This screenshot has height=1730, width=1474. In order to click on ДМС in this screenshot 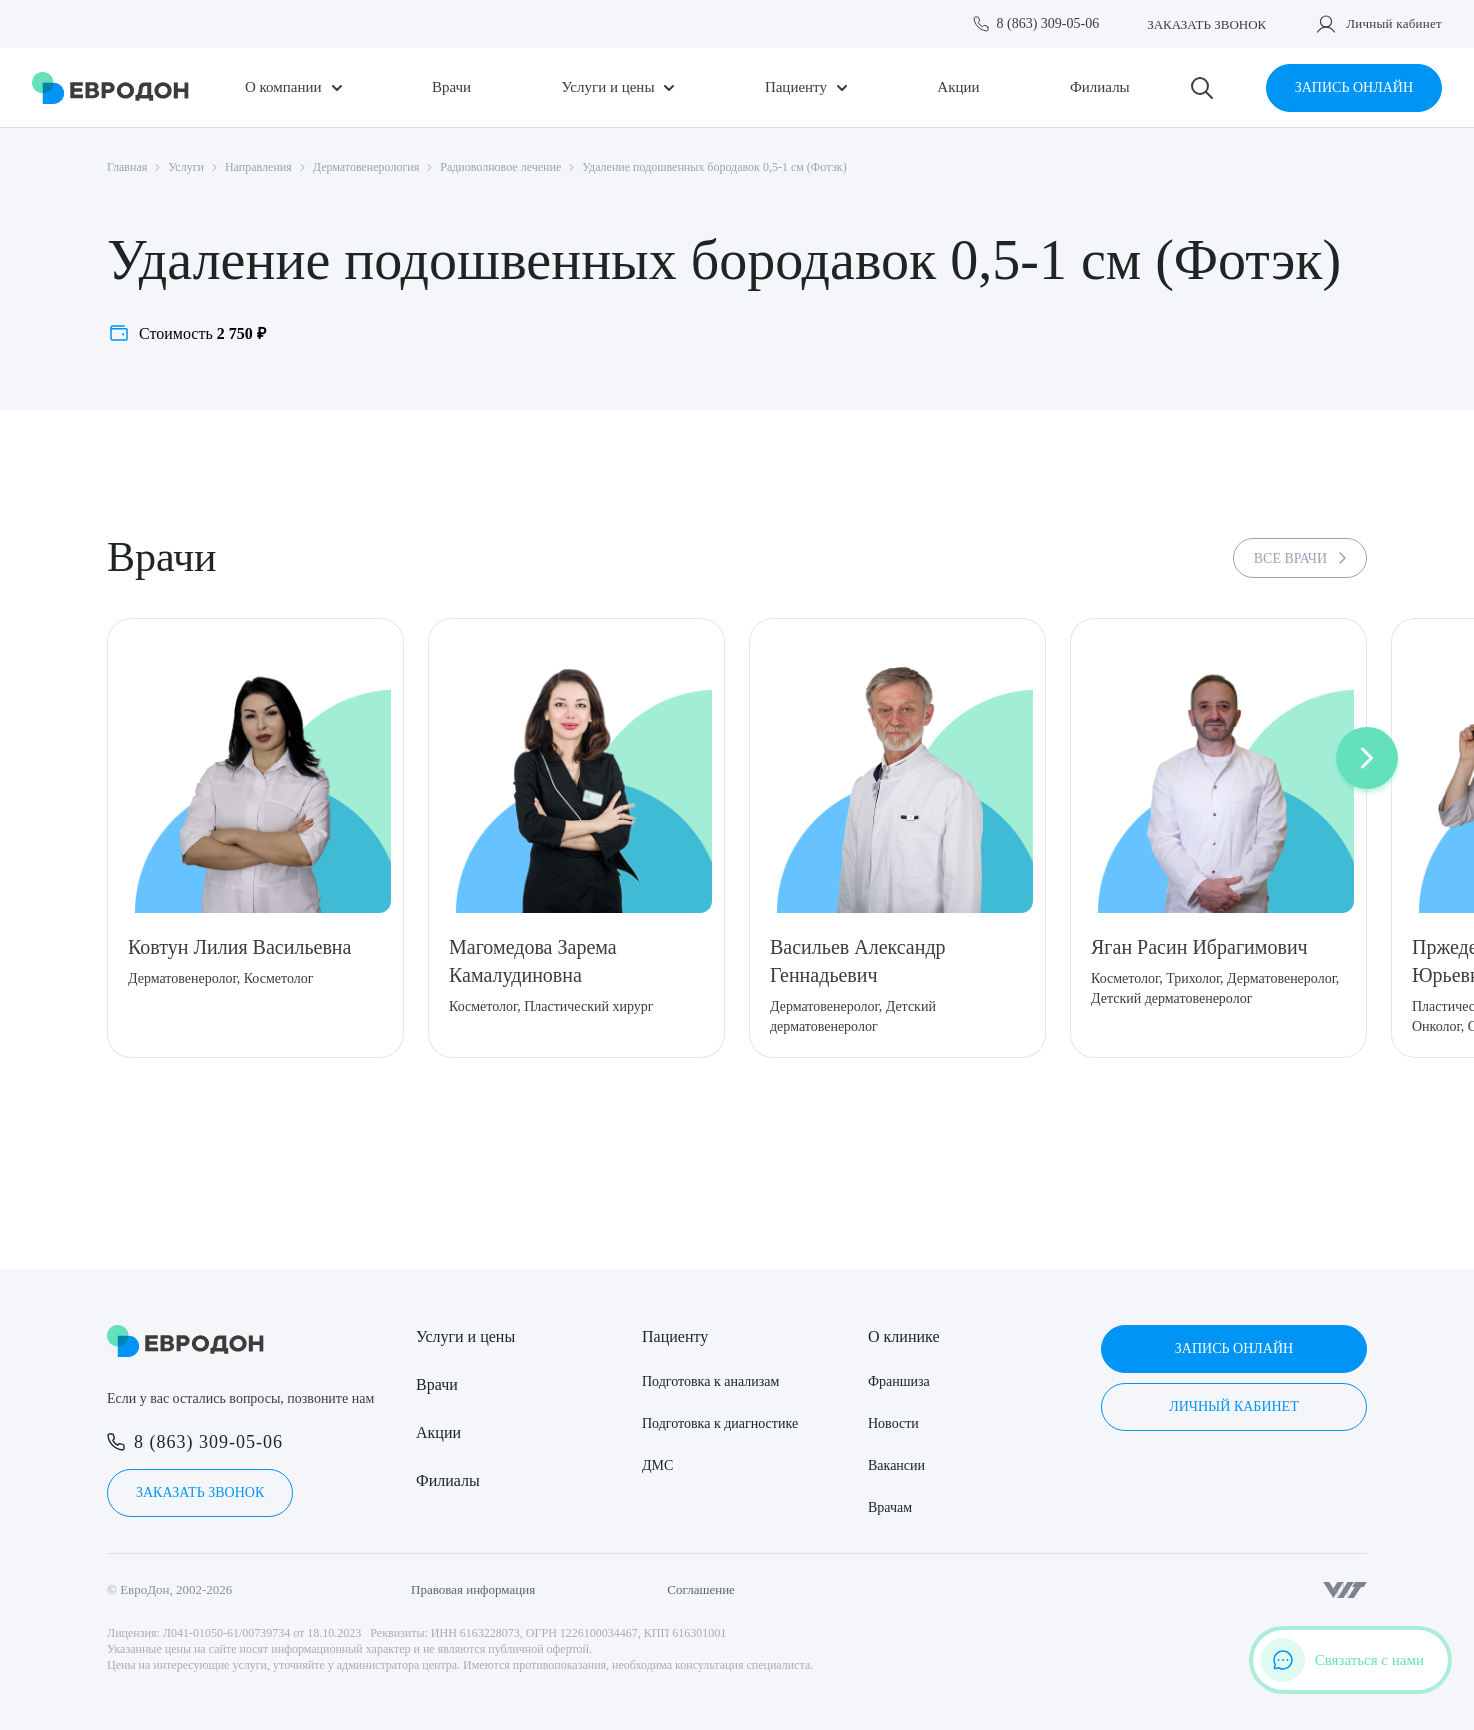, I will do `click(657, 1465)`.